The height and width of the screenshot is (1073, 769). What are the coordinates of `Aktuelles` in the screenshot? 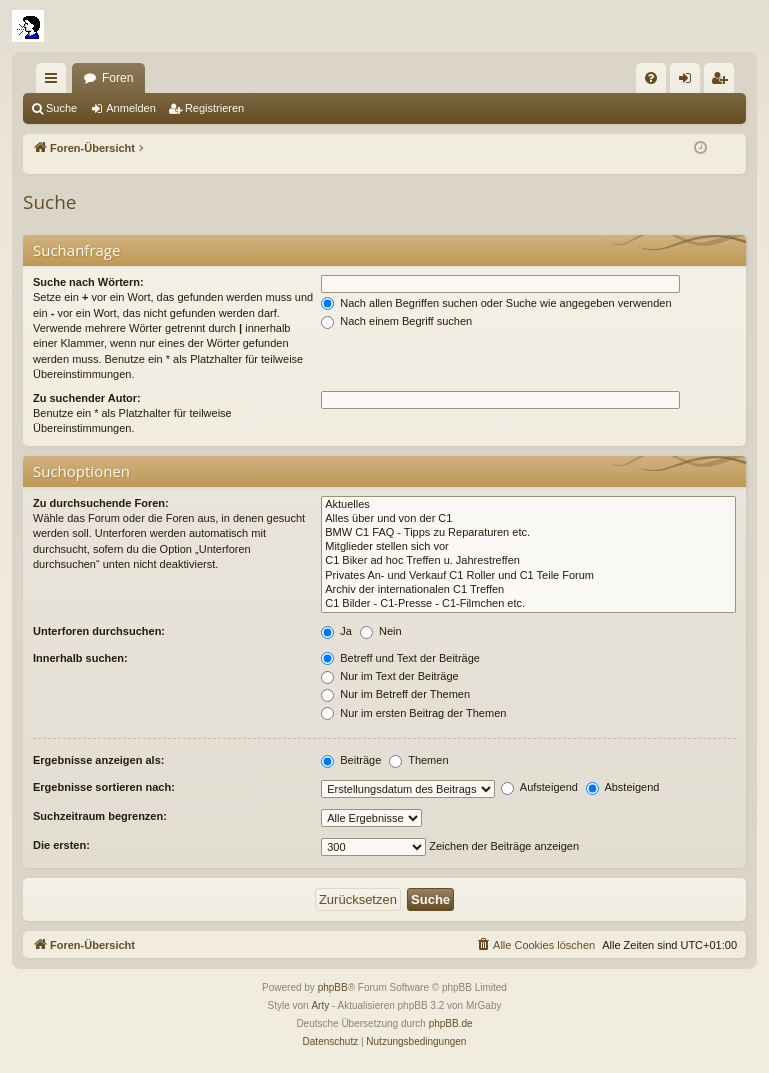 It's located at (528, 505).